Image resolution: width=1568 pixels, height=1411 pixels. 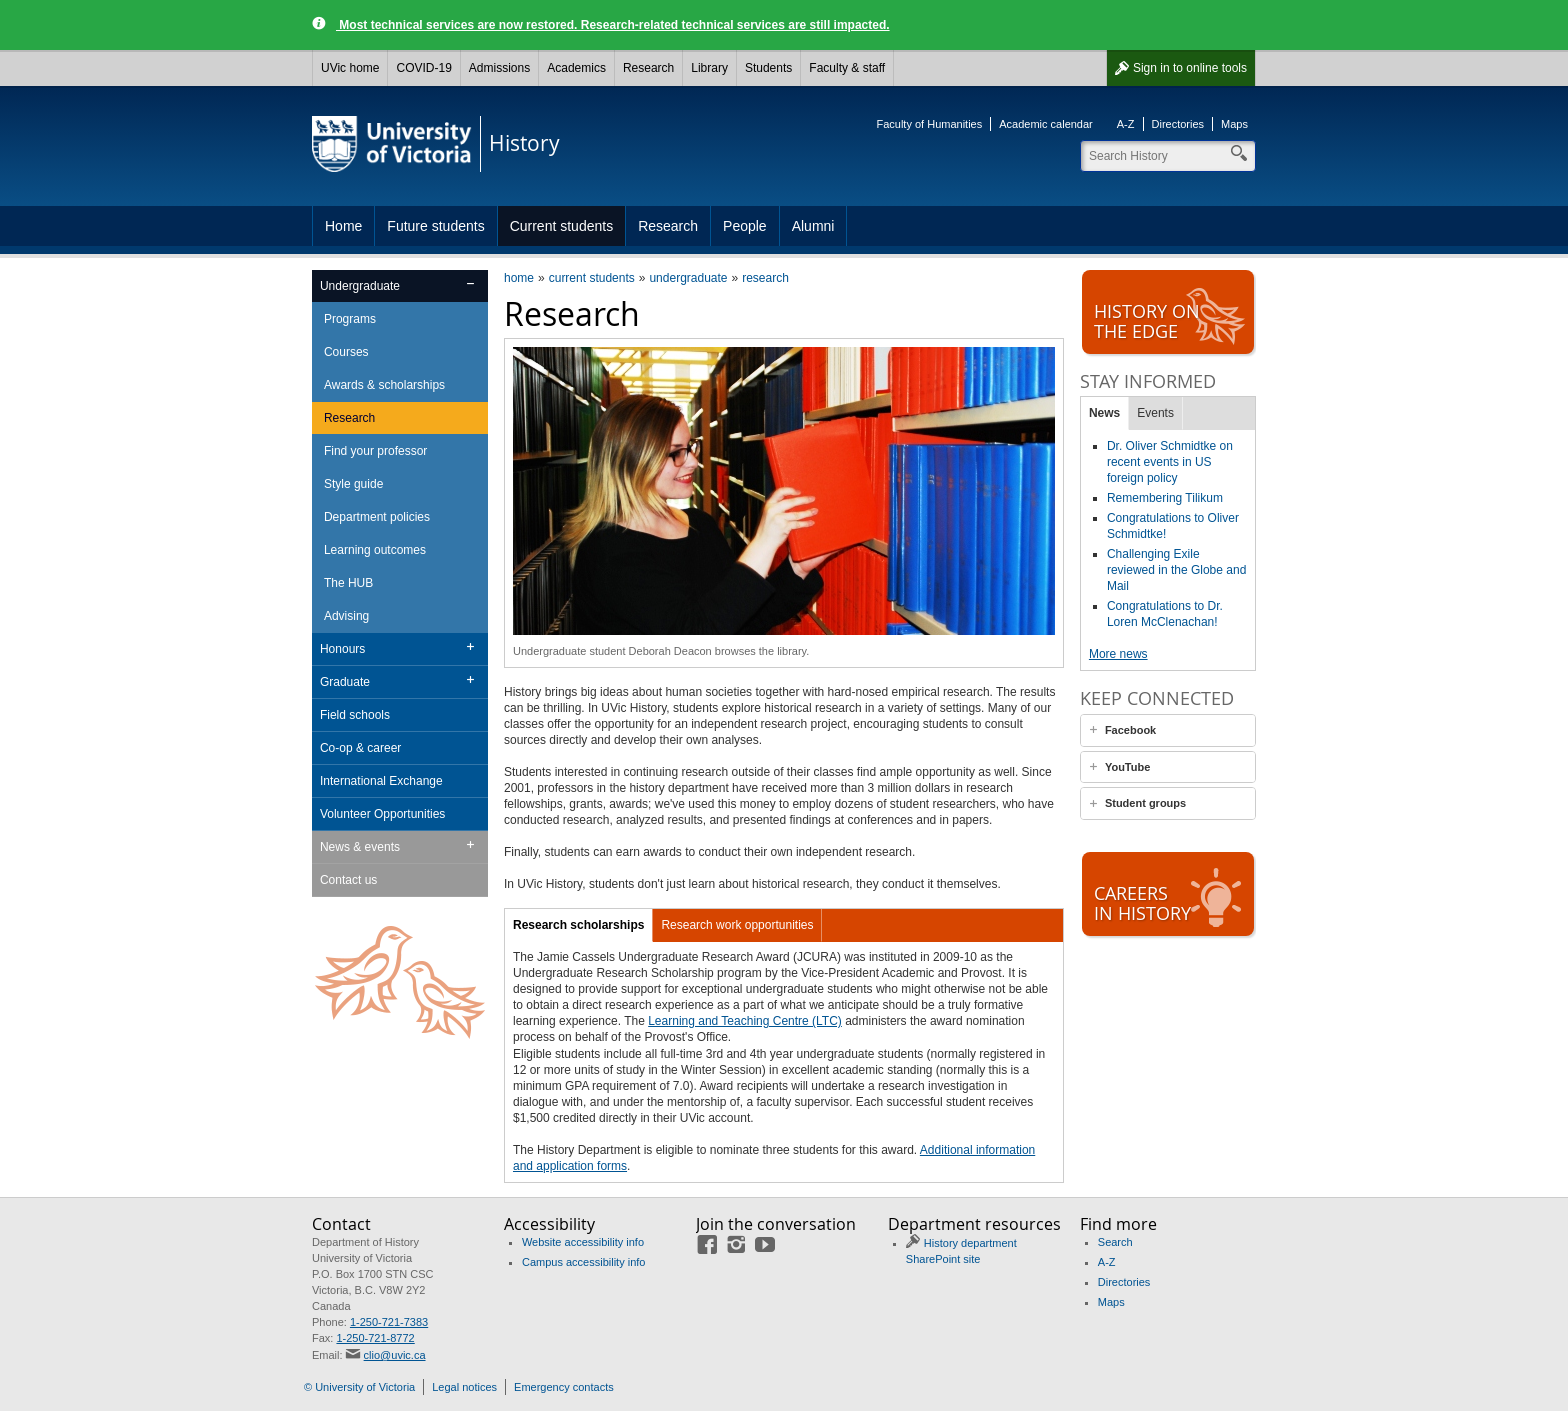 What do you see at coordinates (768, 68) in the screenshot?
I see `Students` at bounding box center [768, 68].